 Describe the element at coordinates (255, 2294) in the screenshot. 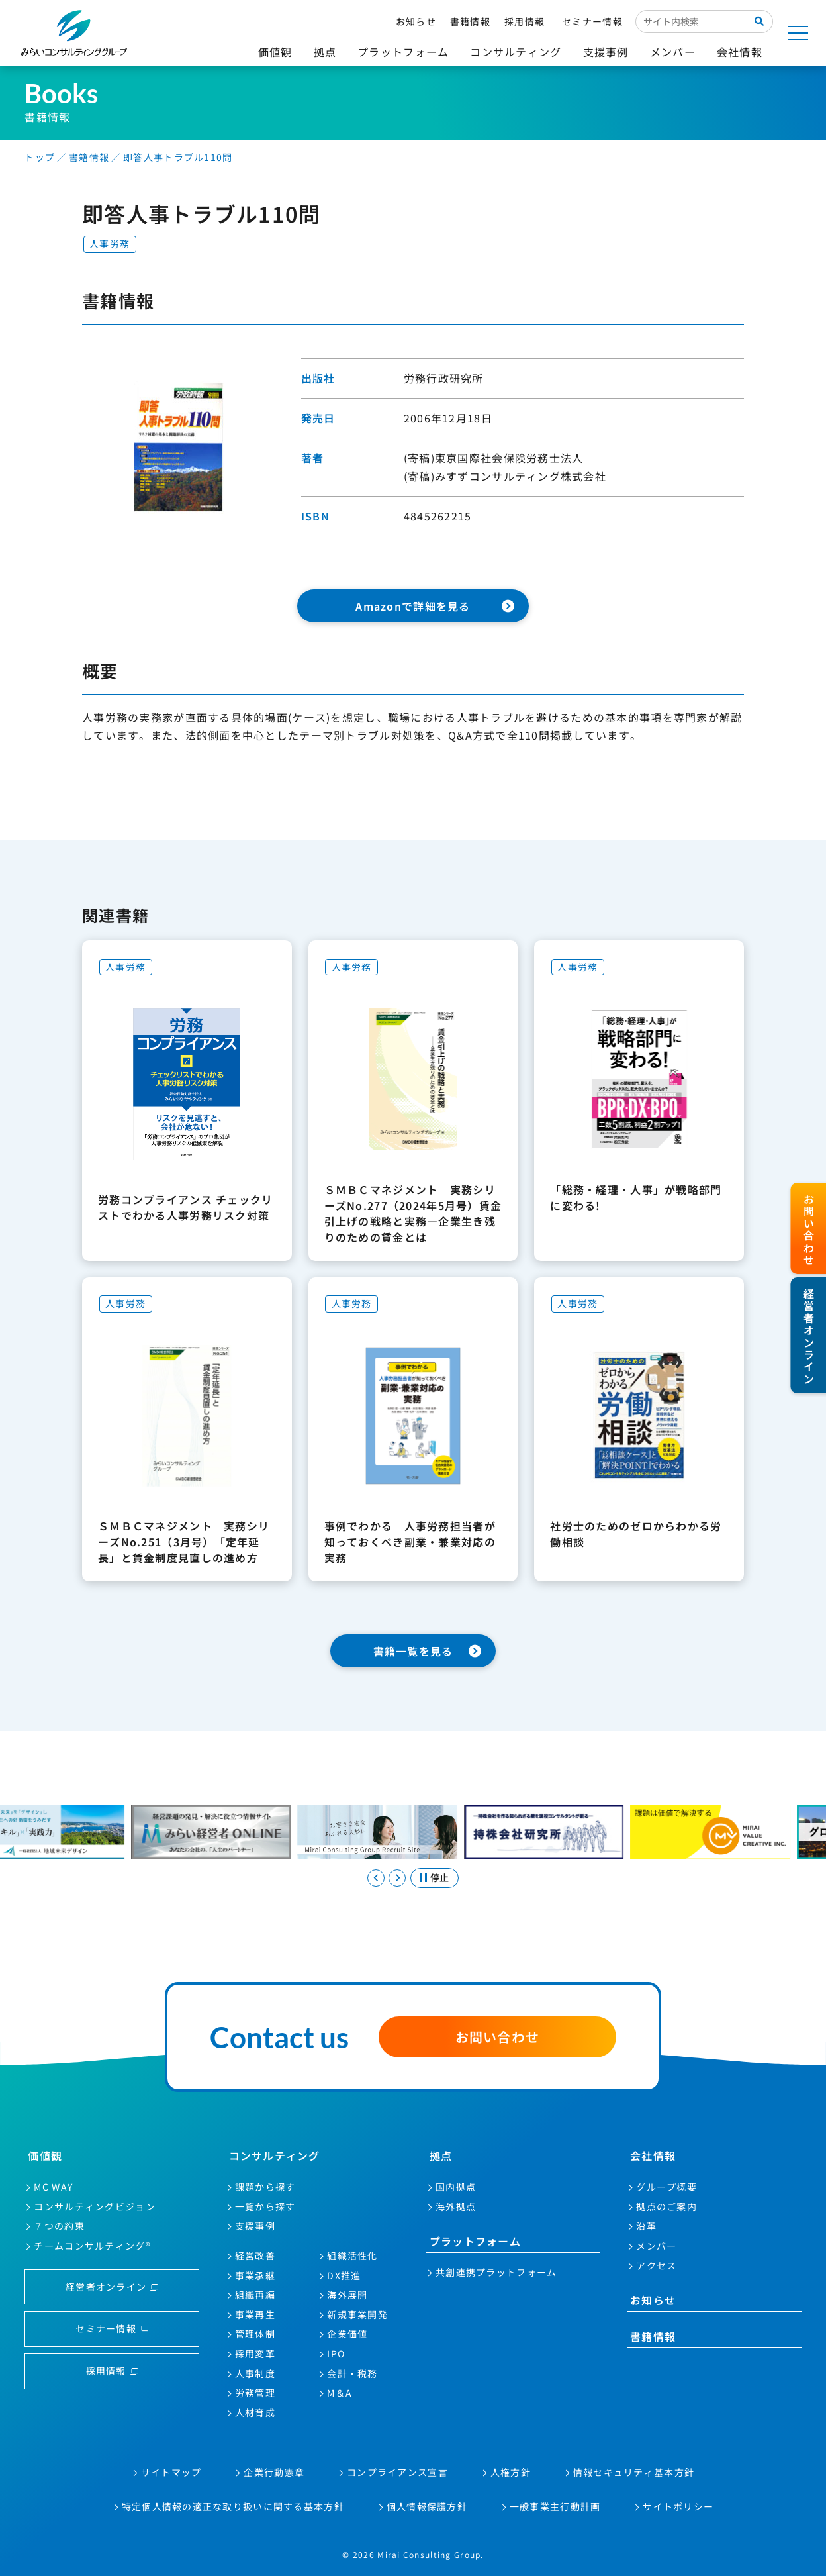

I see `組織再編` at that location.